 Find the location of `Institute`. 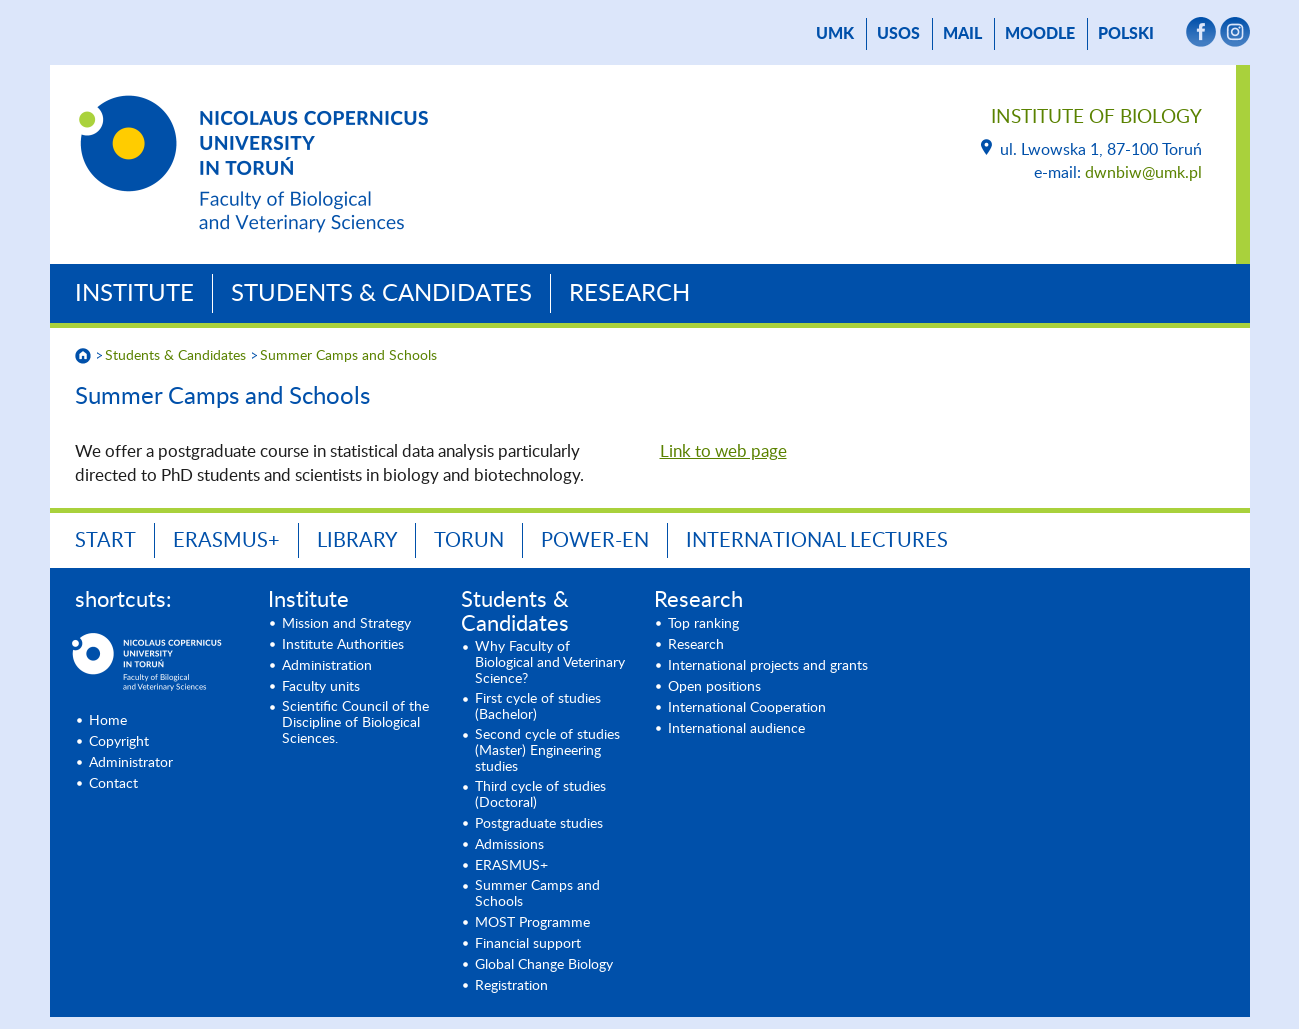

Institute is located at coordinates (134, 294).